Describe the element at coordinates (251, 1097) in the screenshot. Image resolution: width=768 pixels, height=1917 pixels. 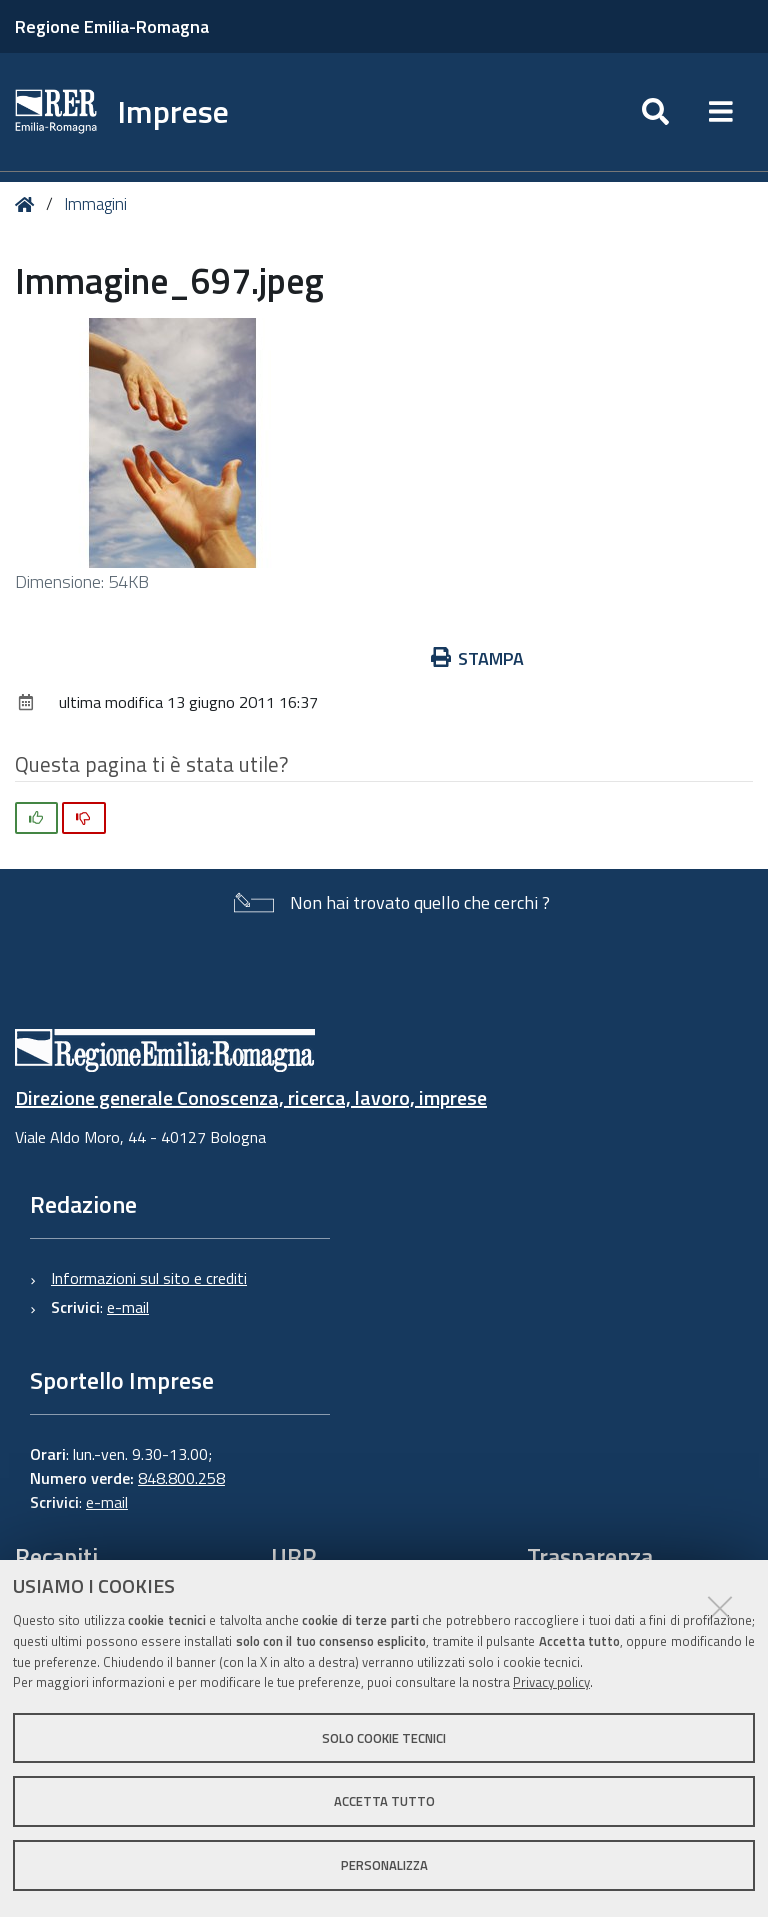
I see `Direzione generale Conoscenza, ricerca, lavoro, imprese` at that location.